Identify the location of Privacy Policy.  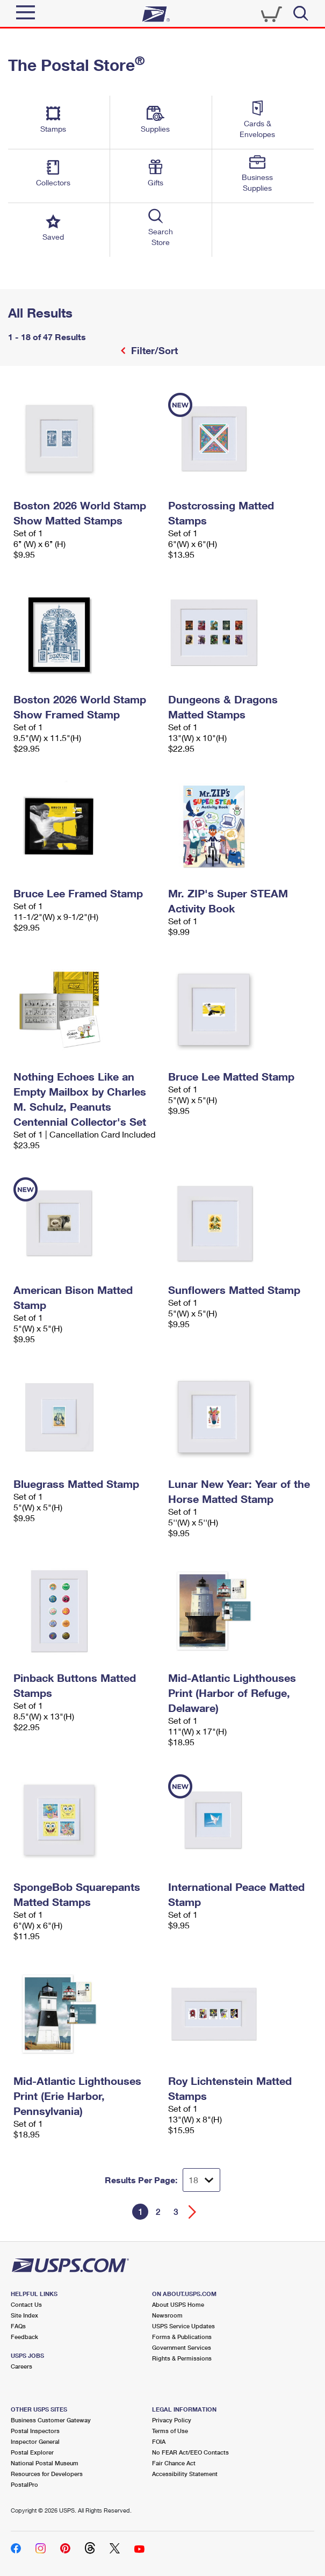
(171, 2419).